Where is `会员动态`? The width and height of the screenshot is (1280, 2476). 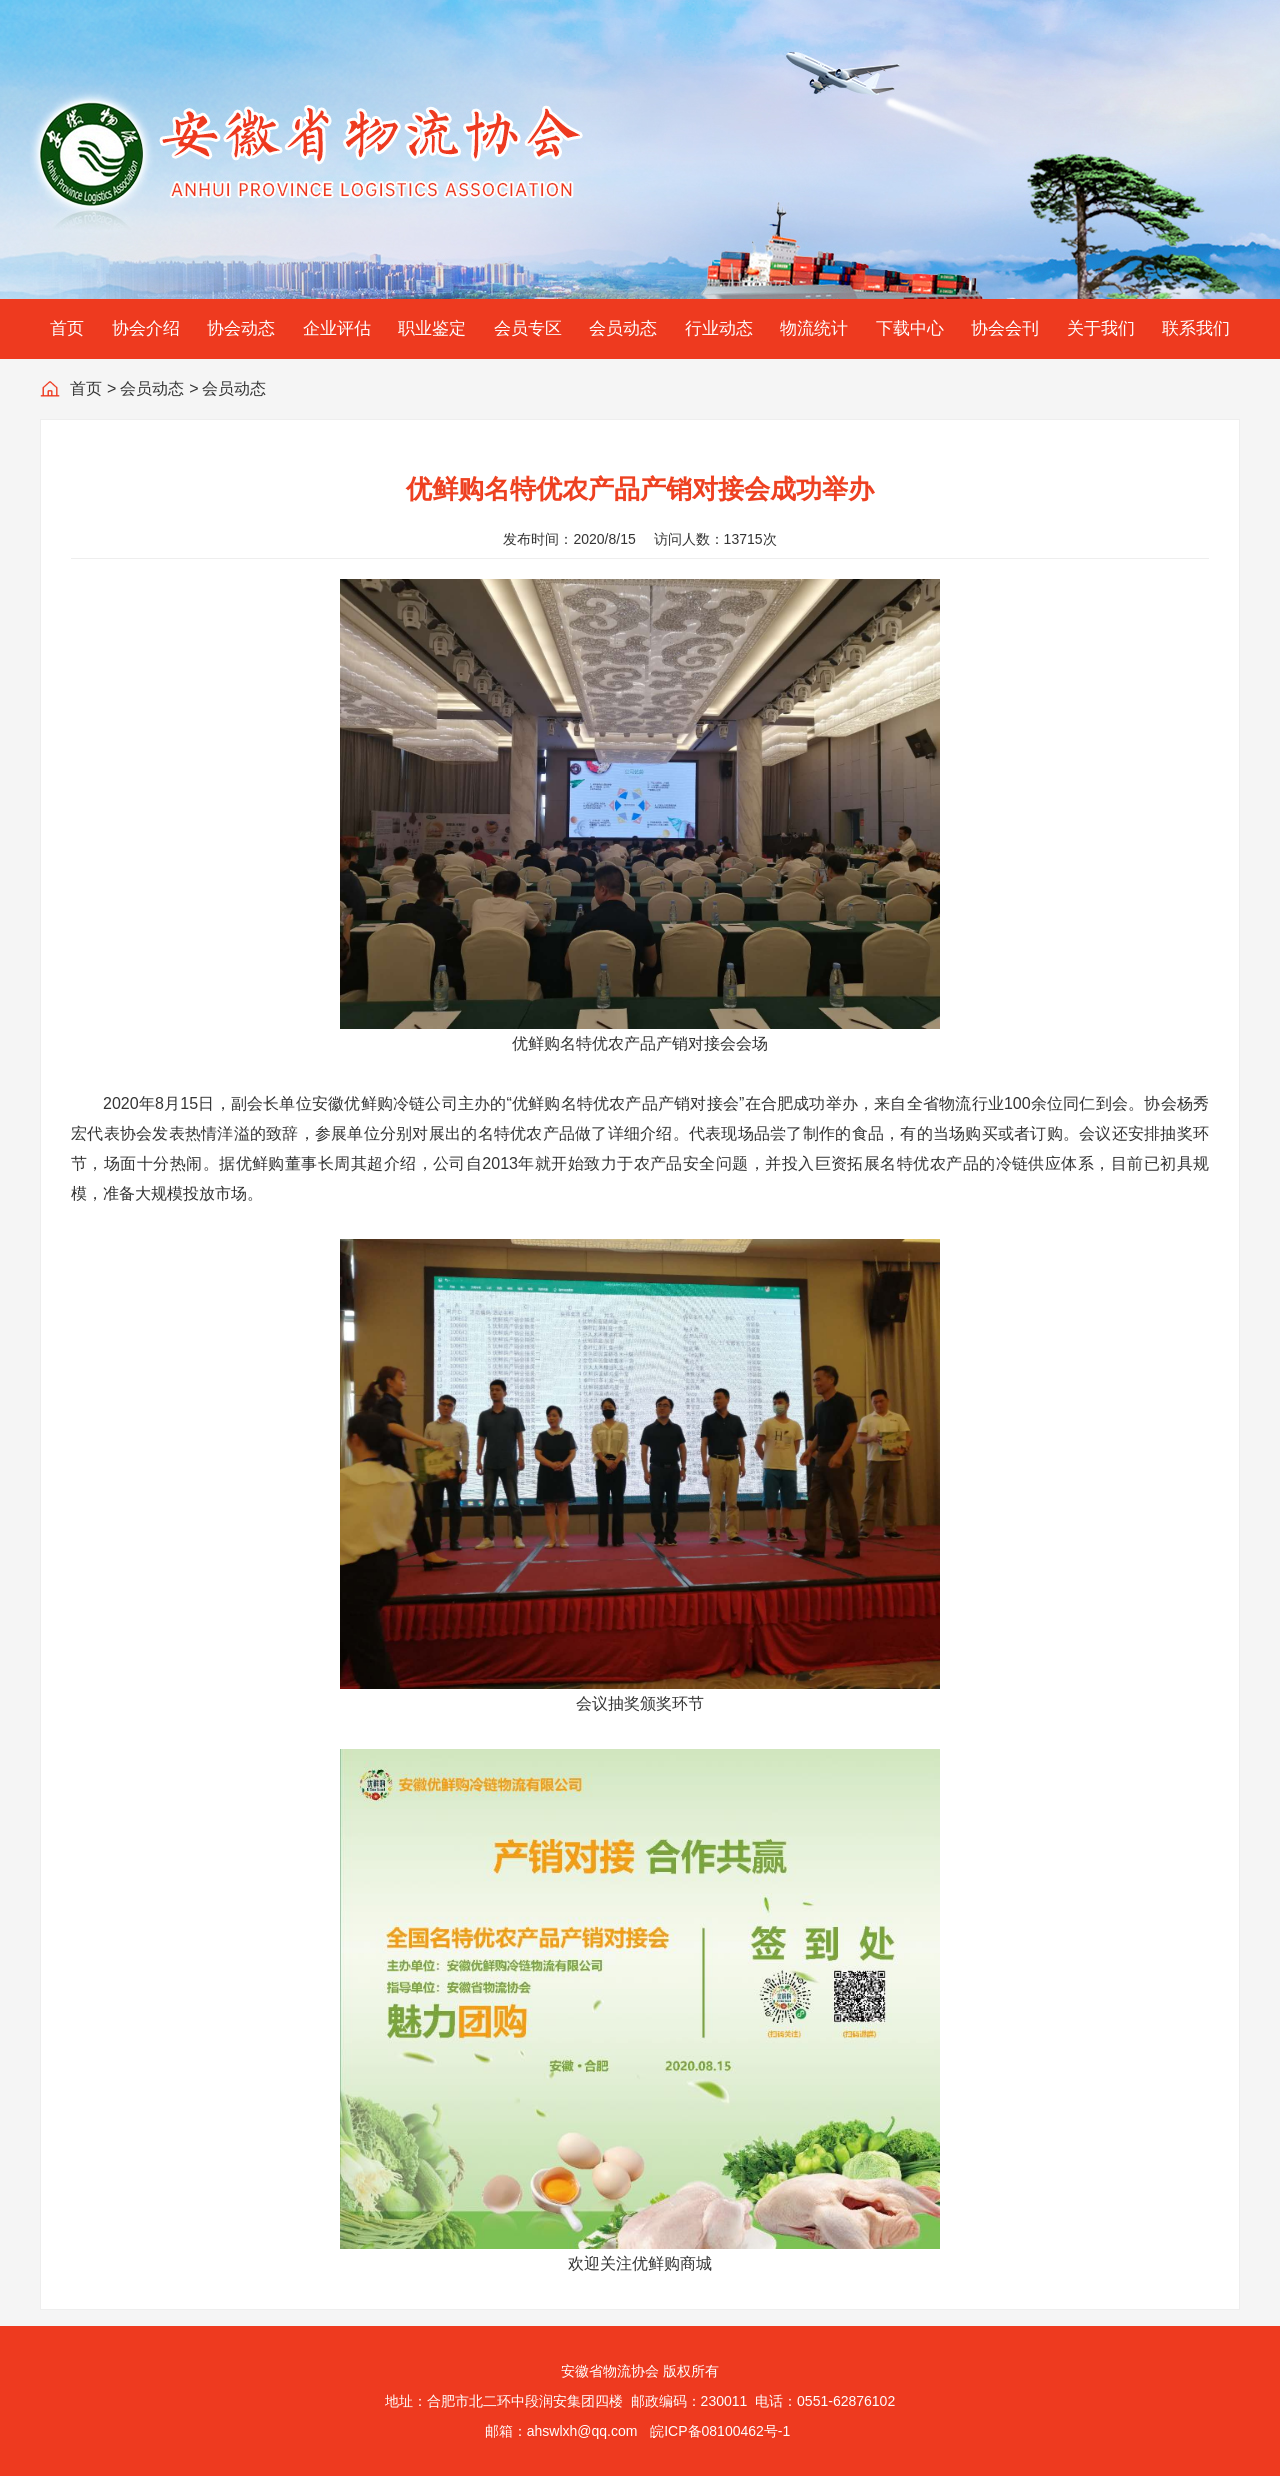
会员动态 is located at coordinates (623, 328).